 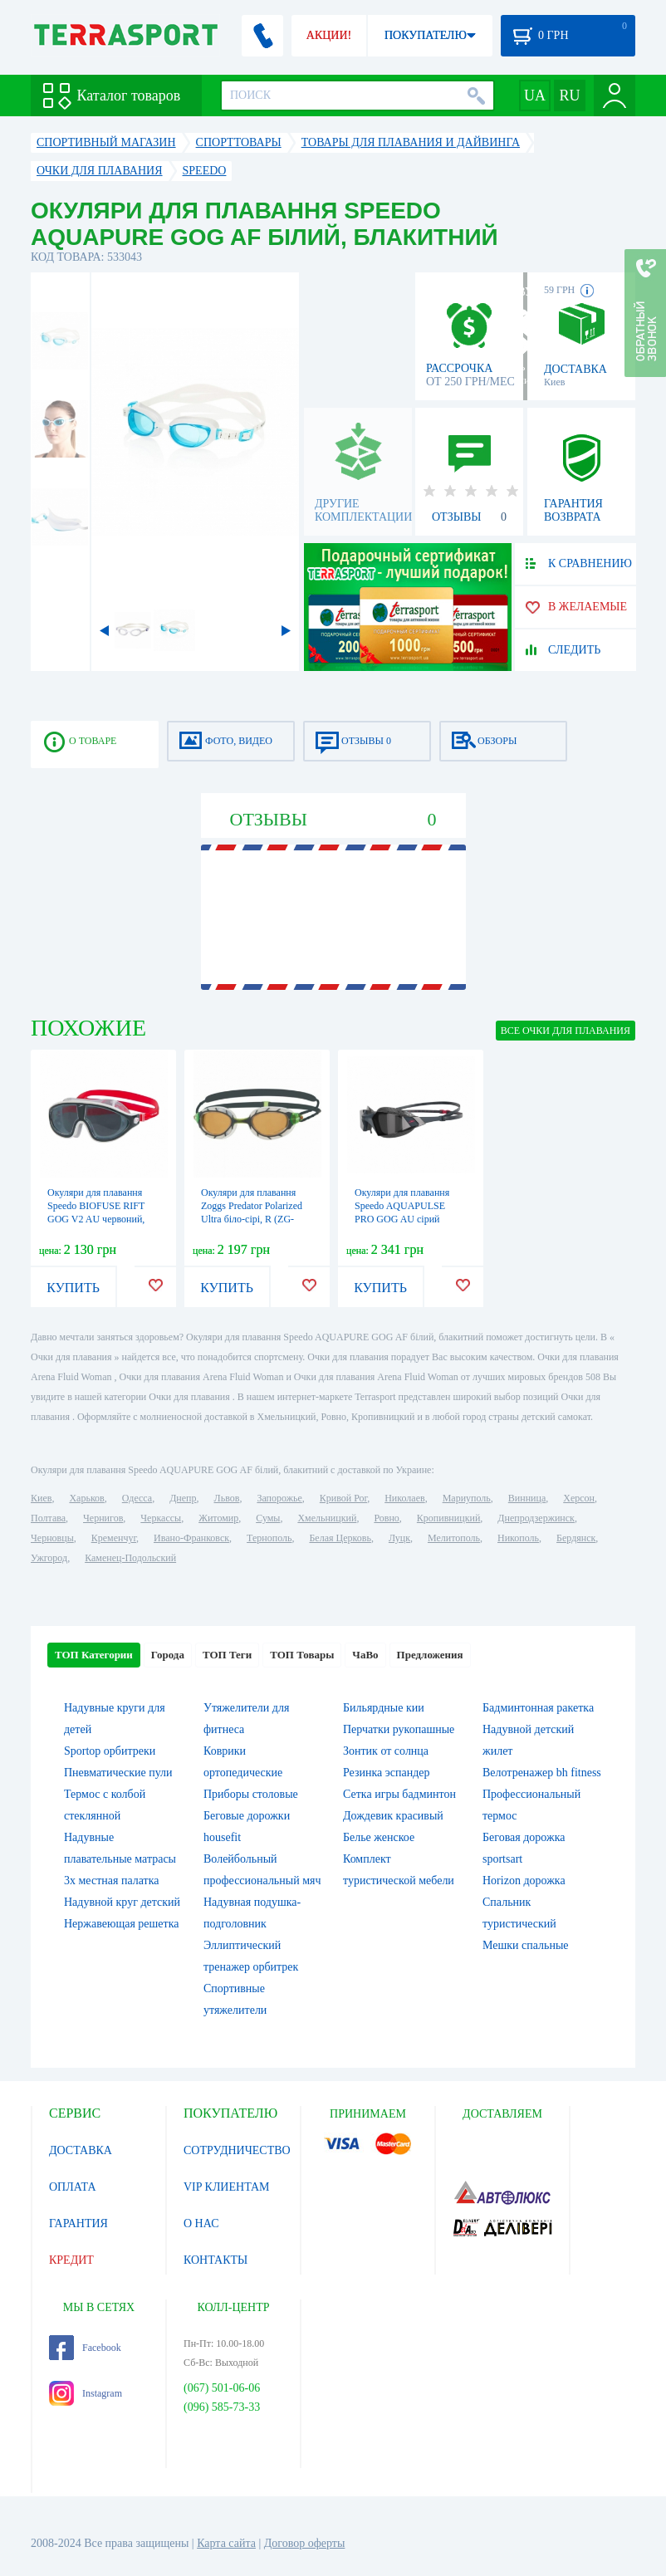 What do you see at coordinates (72, 2187) in the screenshot?
I see `ОПЛАТА` at bounding box center [72, 2187].